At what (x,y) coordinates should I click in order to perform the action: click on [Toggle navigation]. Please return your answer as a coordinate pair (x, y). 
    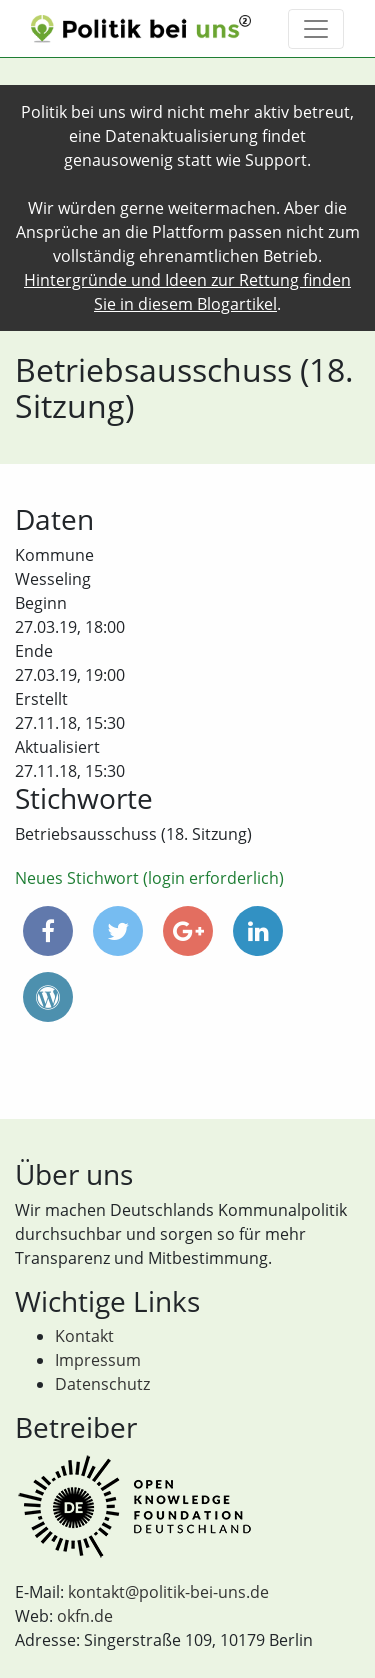
    Looking at the image, I should click on (316, 29).